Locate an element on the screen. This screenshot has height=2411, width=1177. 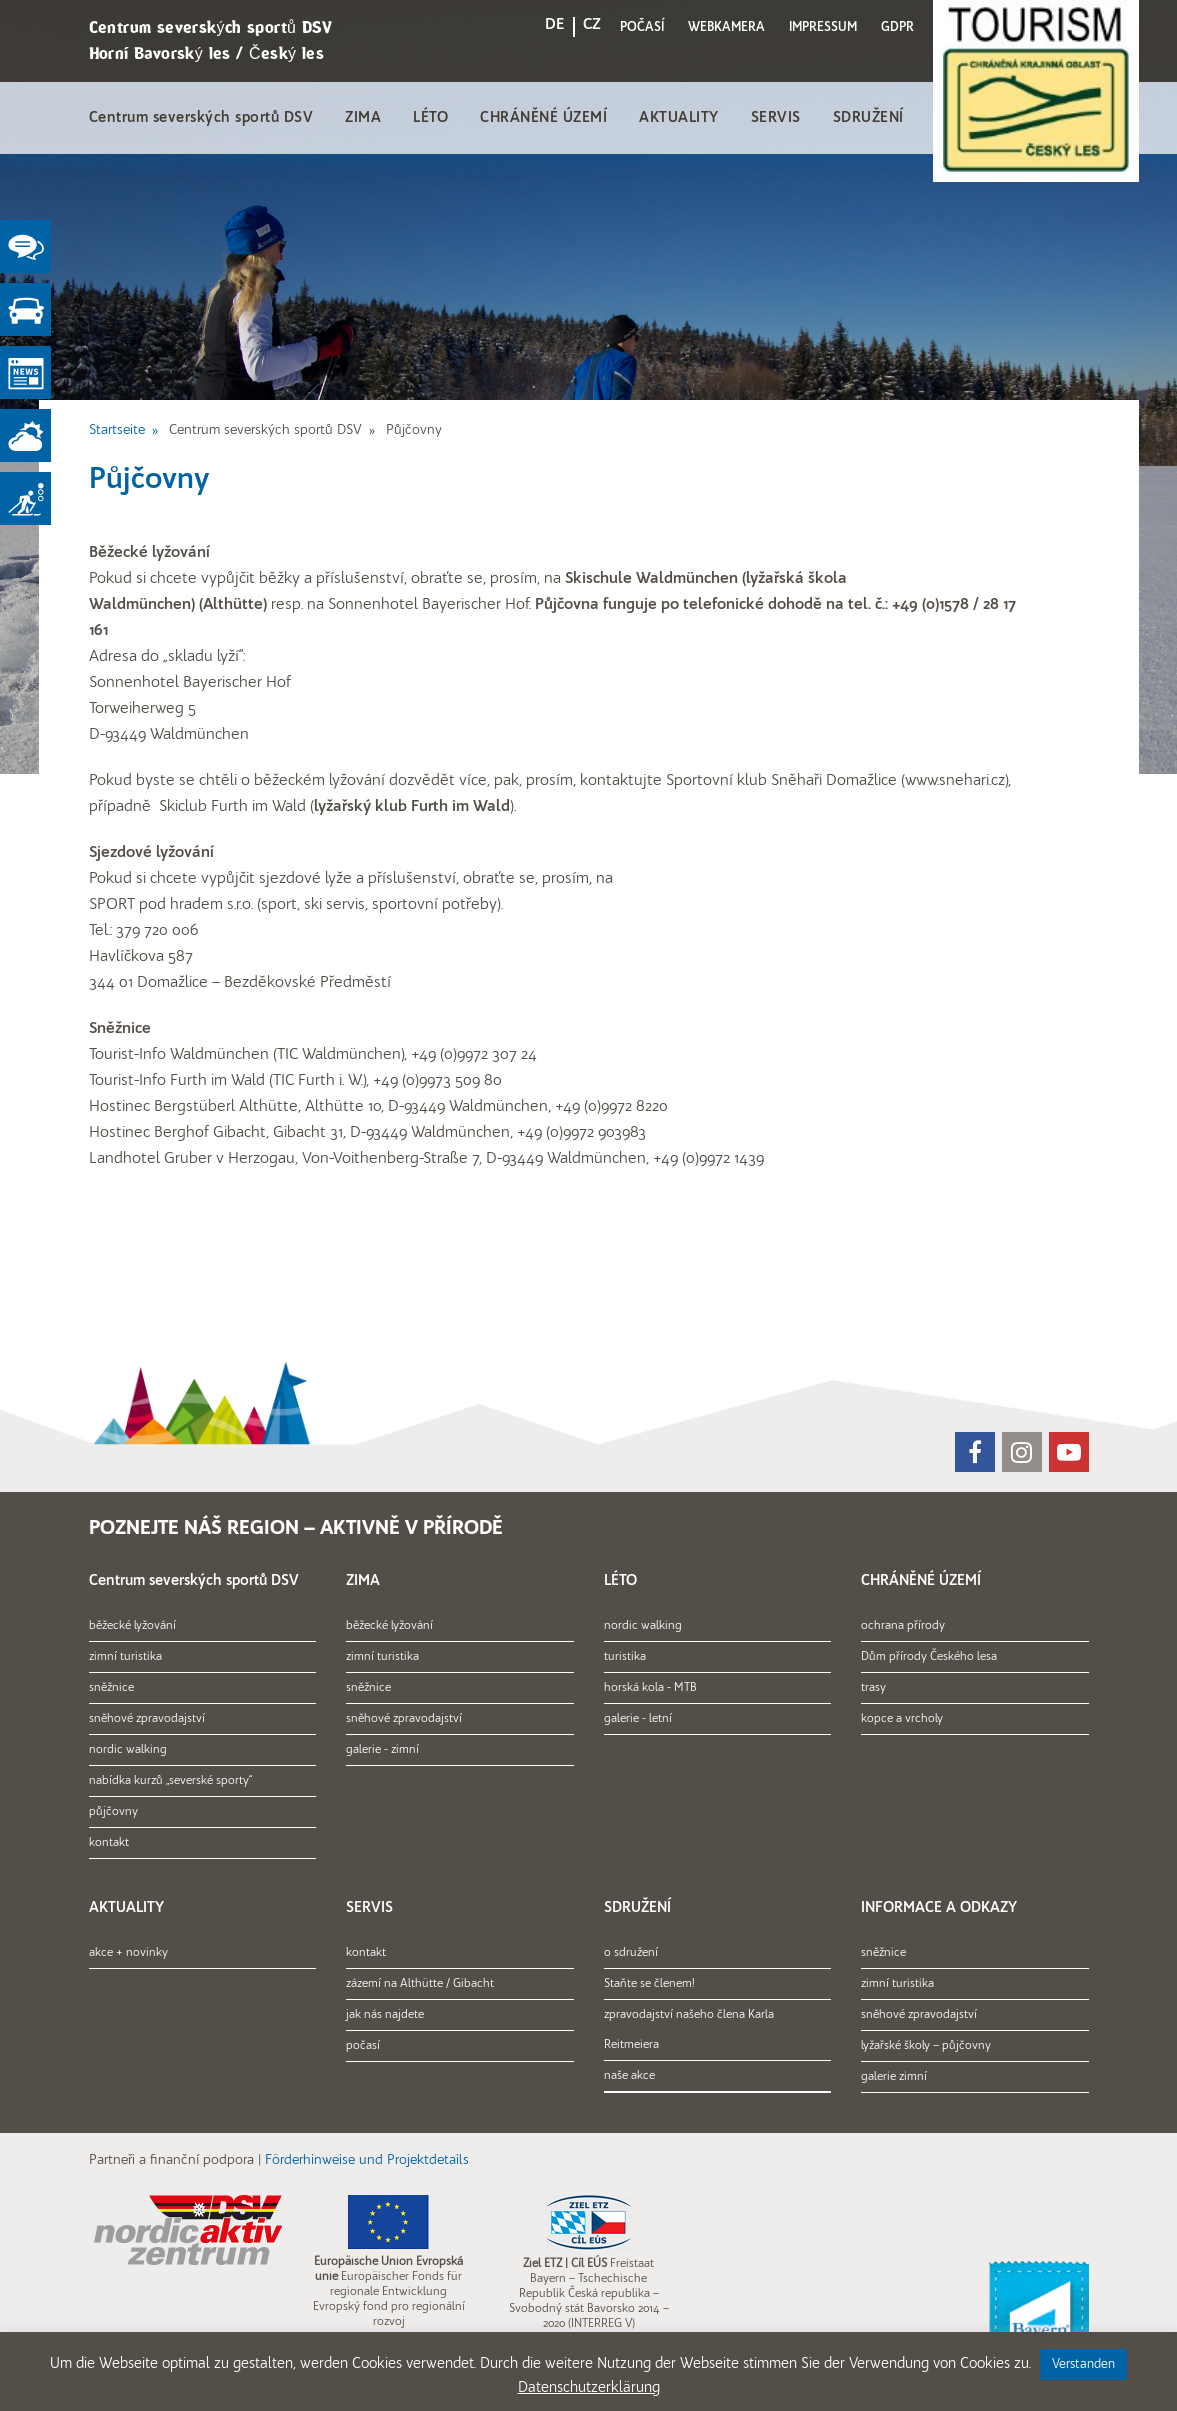
zázemí na Althütte / Gibacht is located at coordinates (420, 1984).